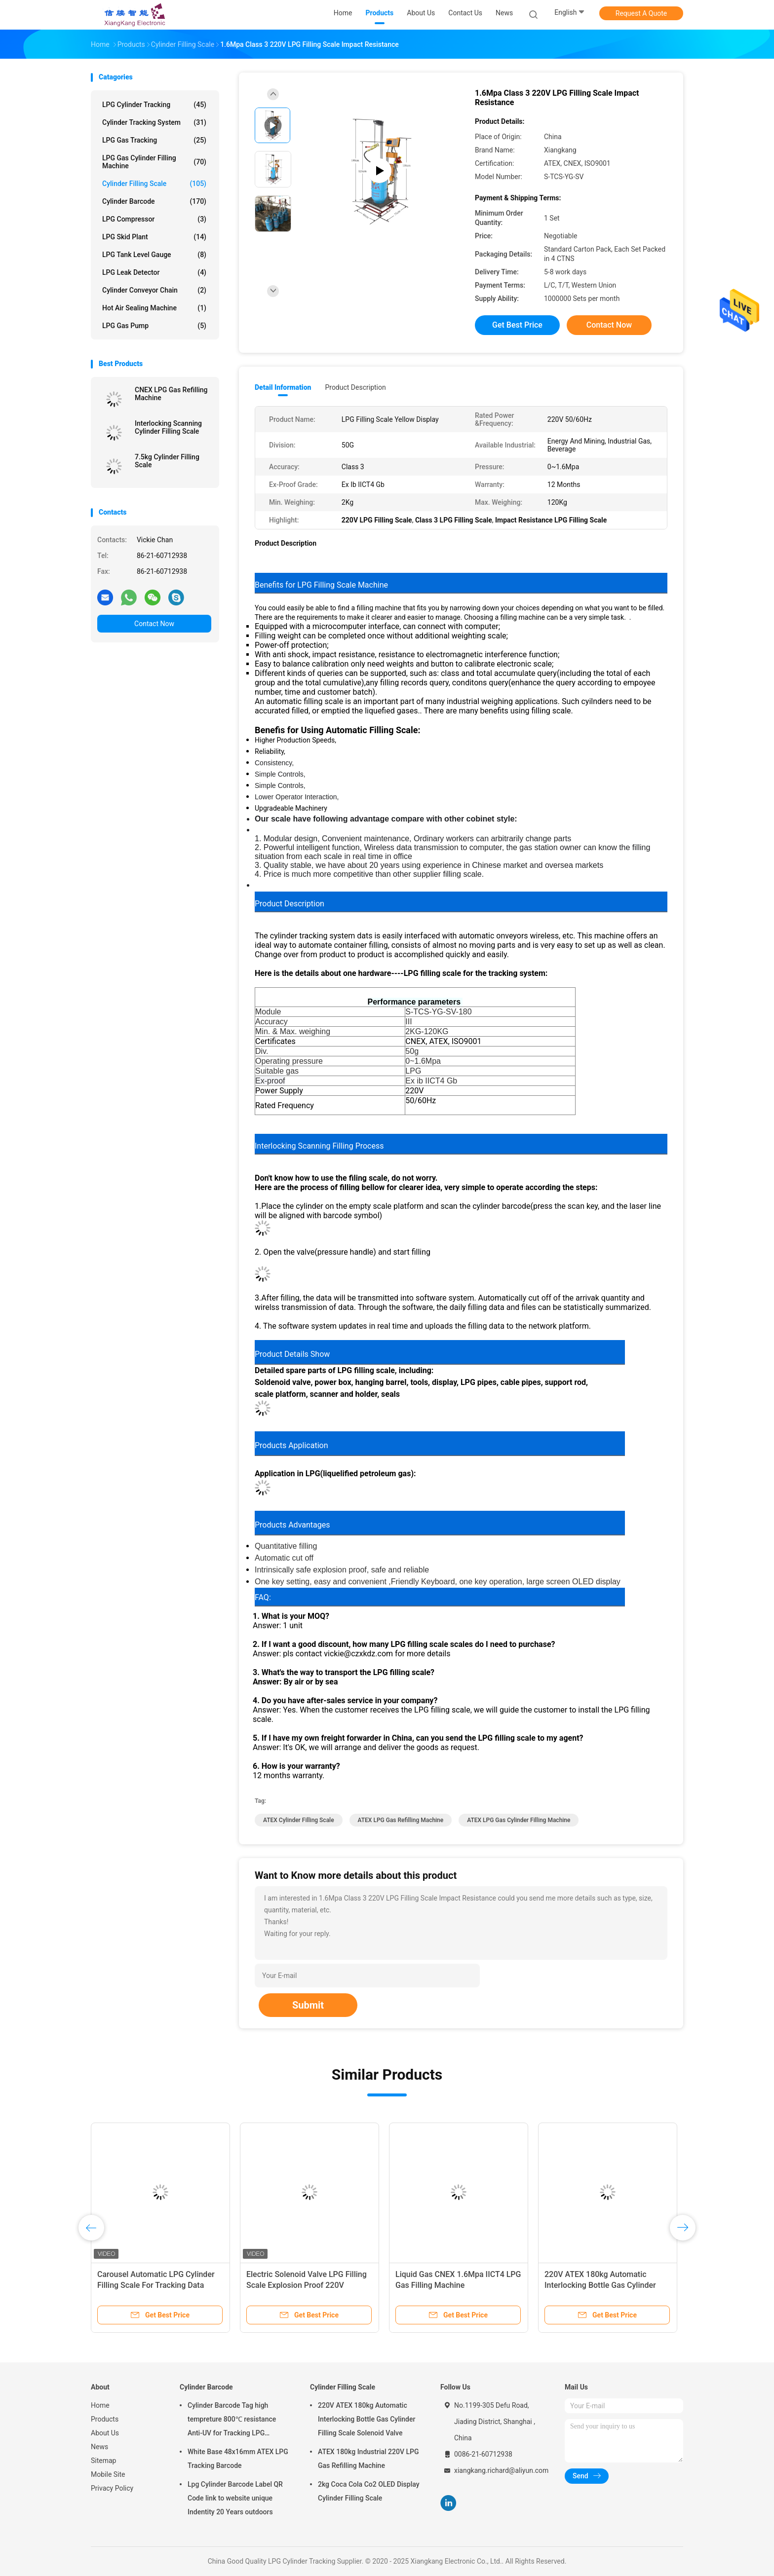  I want to click on LPG Cylinder Tracking, so click(154, 105).